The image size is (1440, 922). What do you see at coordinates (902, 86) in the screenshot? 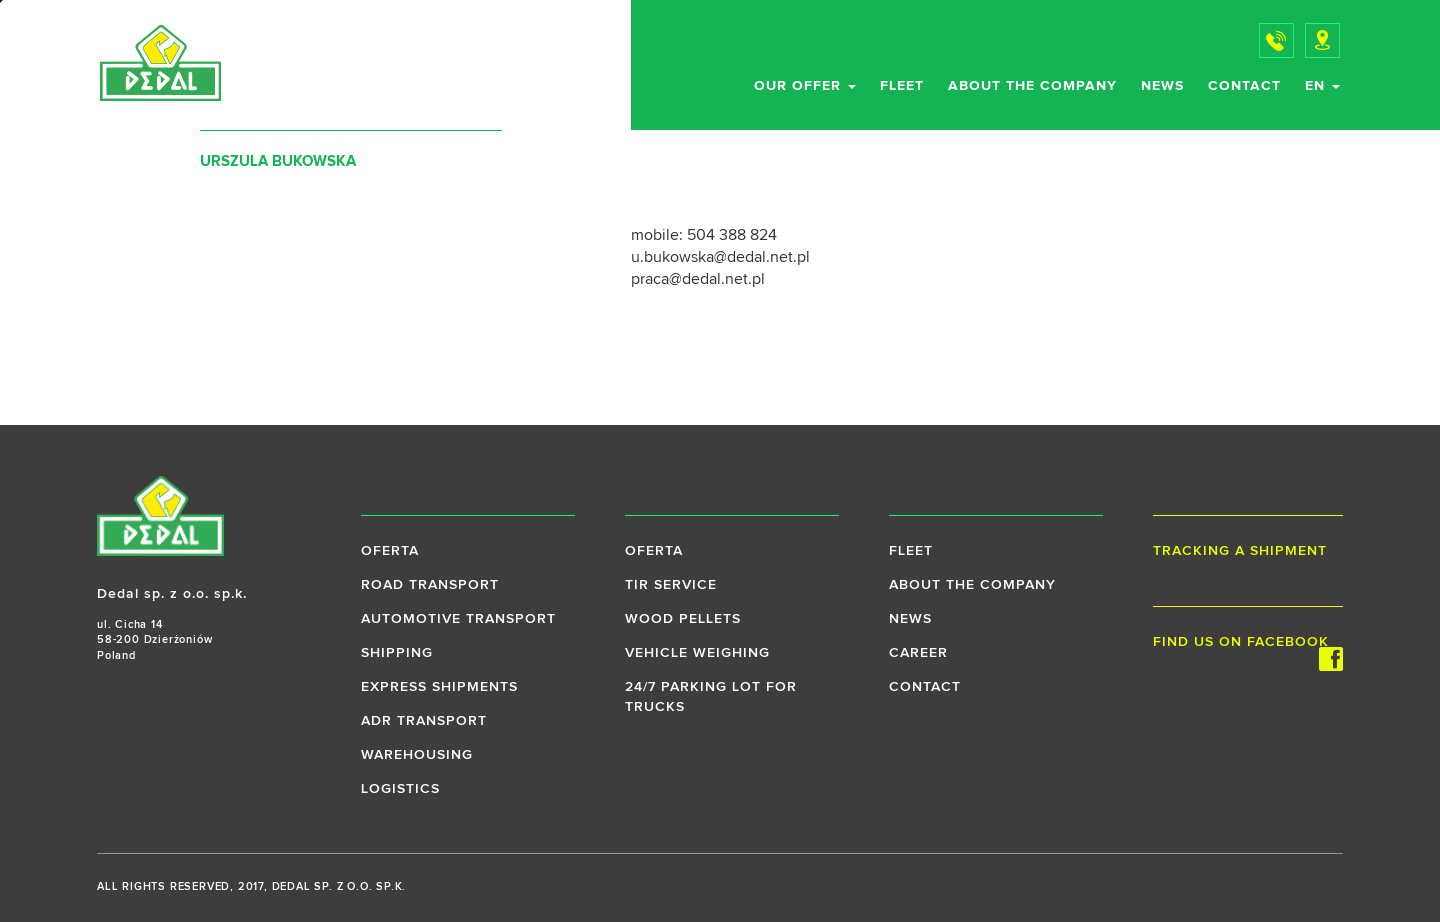
I see `Fleet` at bounding box center [902, 86].